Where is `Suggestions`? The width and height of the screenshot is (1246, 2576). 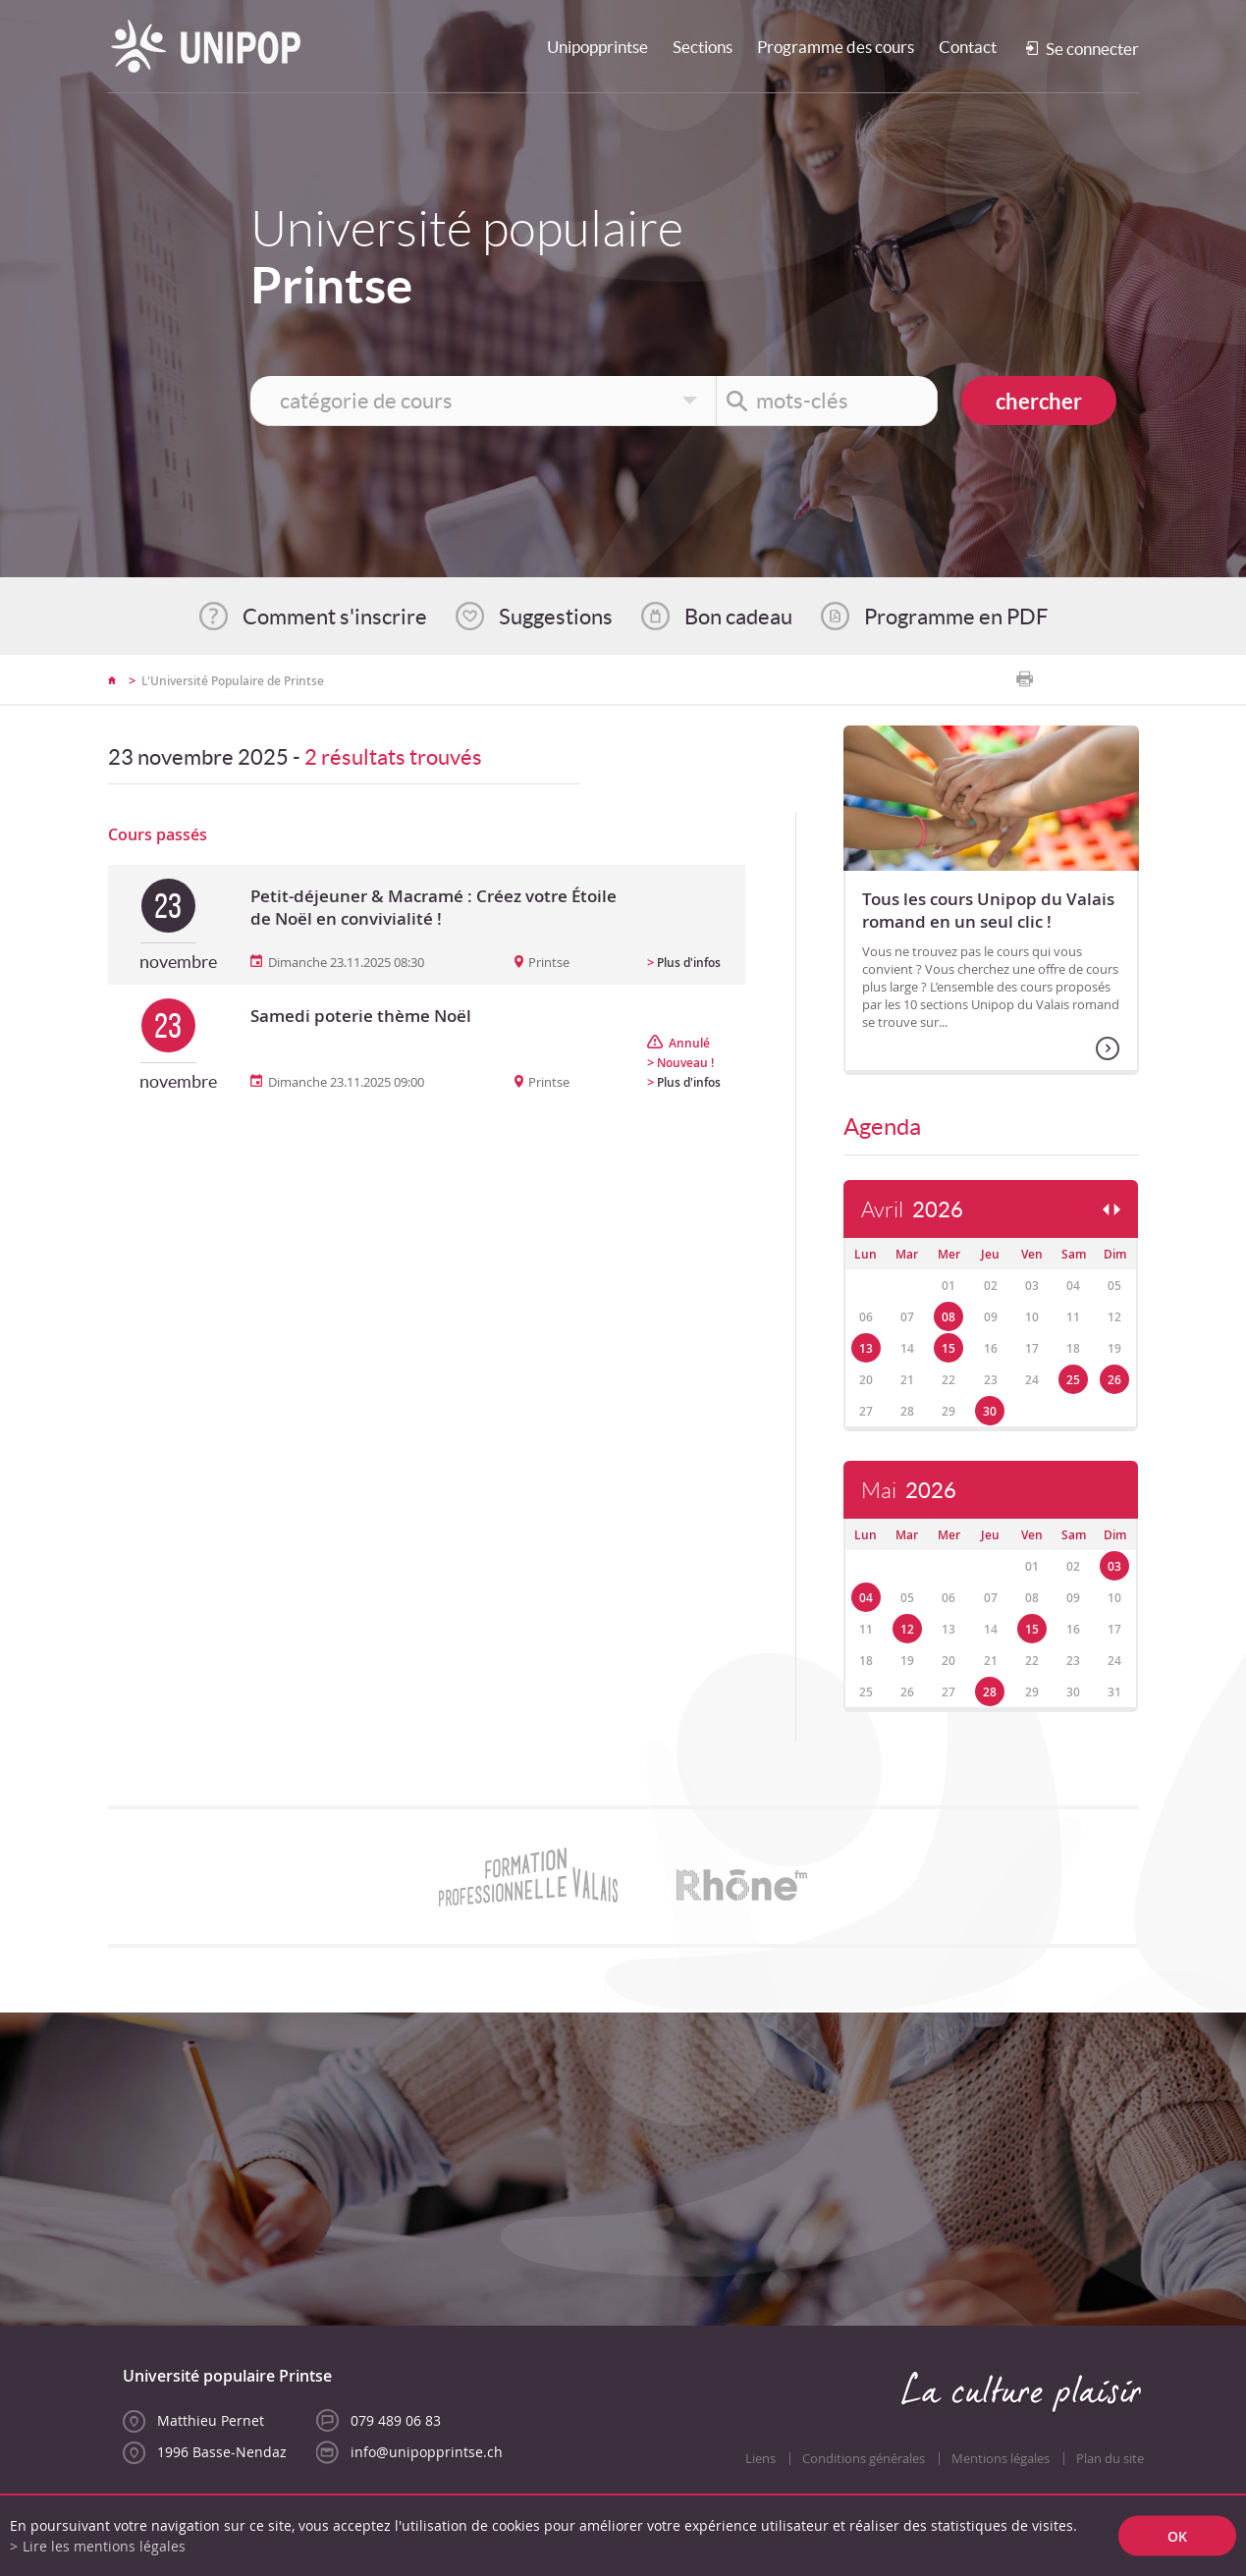 Suggestions is located at coordinates (556, 616).